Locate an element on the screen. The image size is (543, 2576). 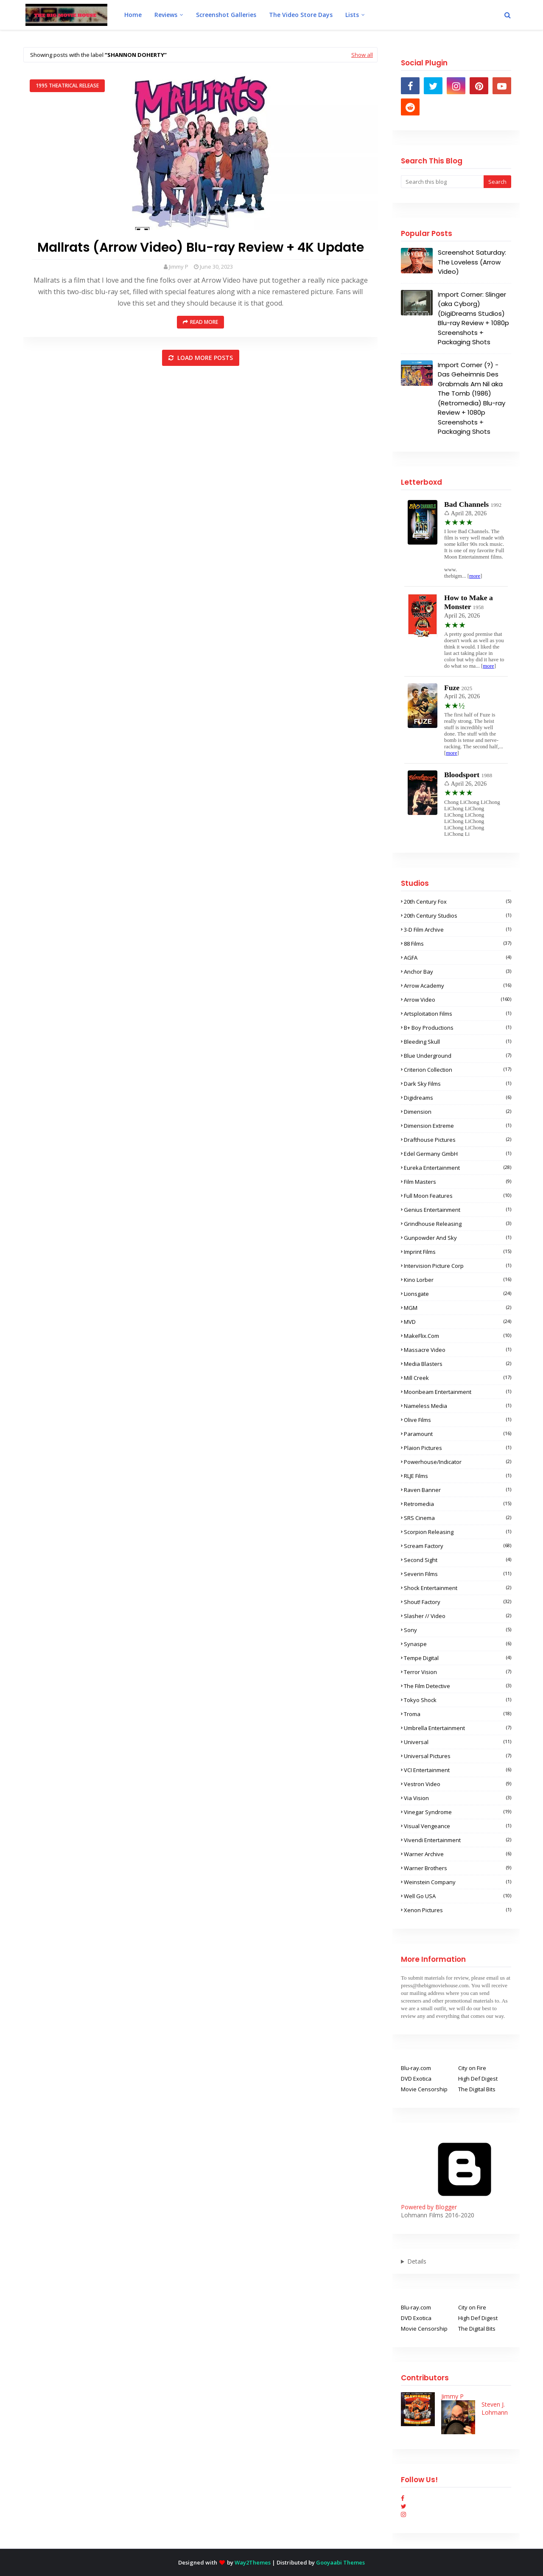
Eureka Entertainment is located at coordinates (457, 1167).